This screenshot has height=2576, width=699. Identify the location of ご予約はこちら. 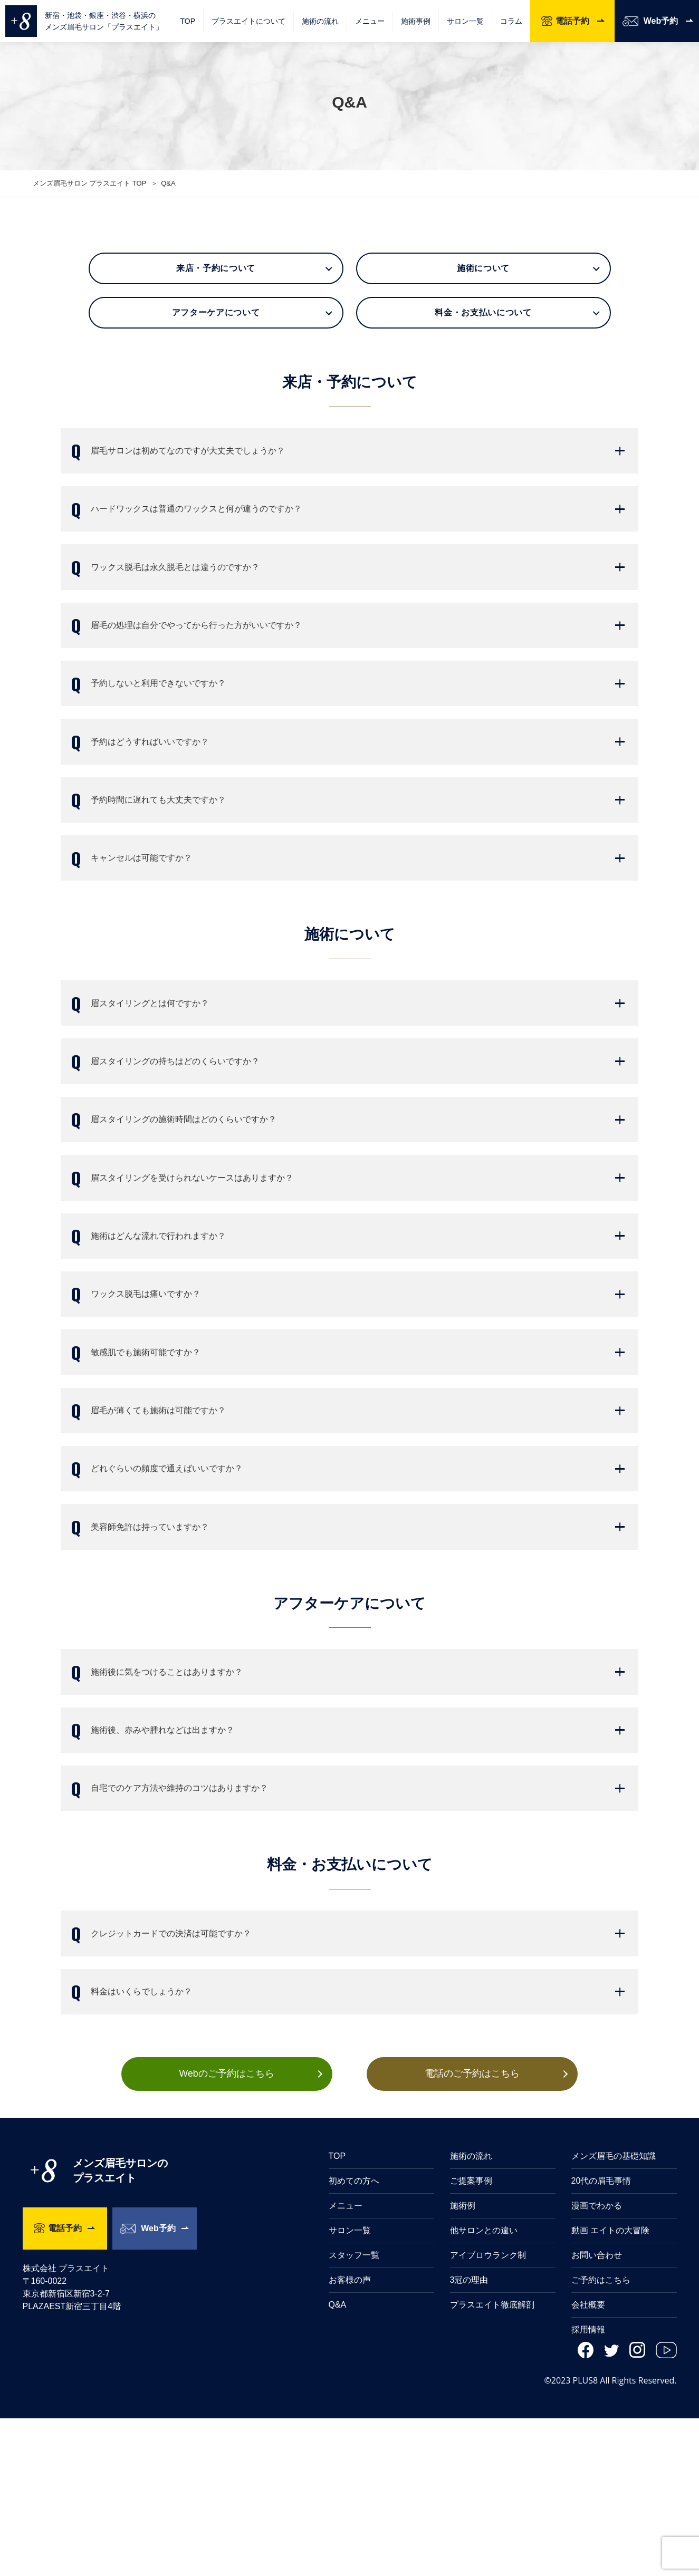
(600, 2437).